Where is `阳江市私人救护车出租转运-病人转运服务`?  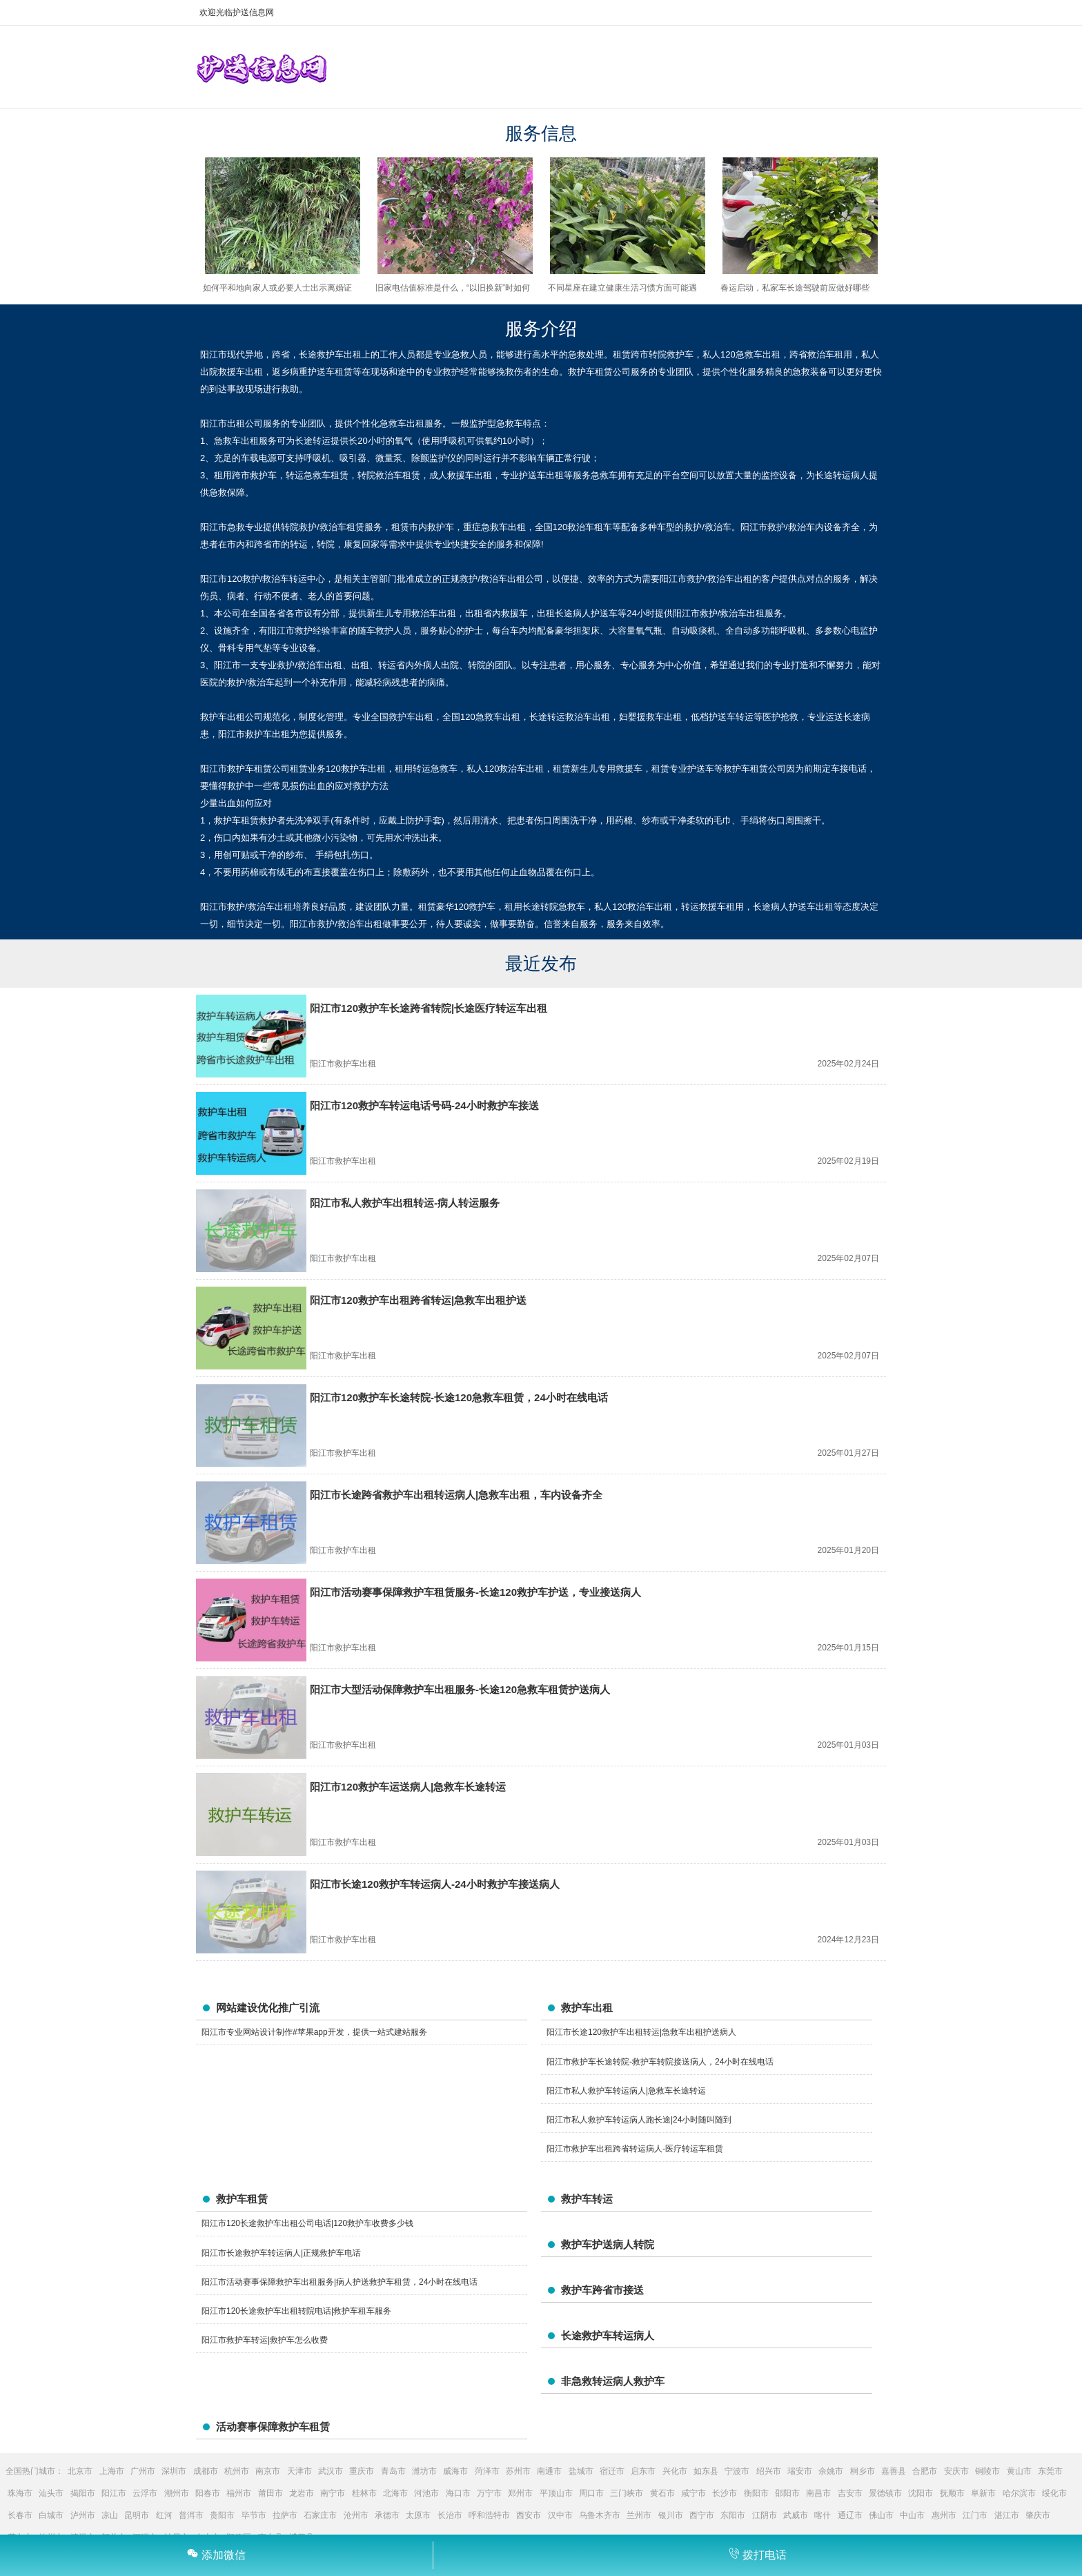 阳江市私人救护车出租转运-病人转运服务 is located at coordinates (405, 1203).